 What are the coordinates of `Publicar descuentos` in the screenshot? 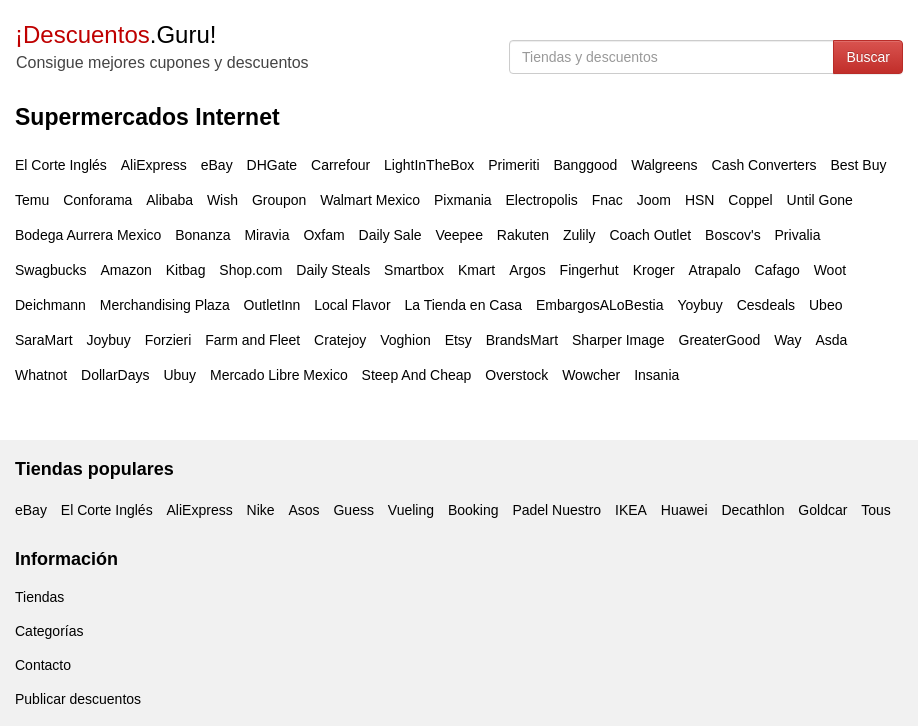 It's located at (78, 699).